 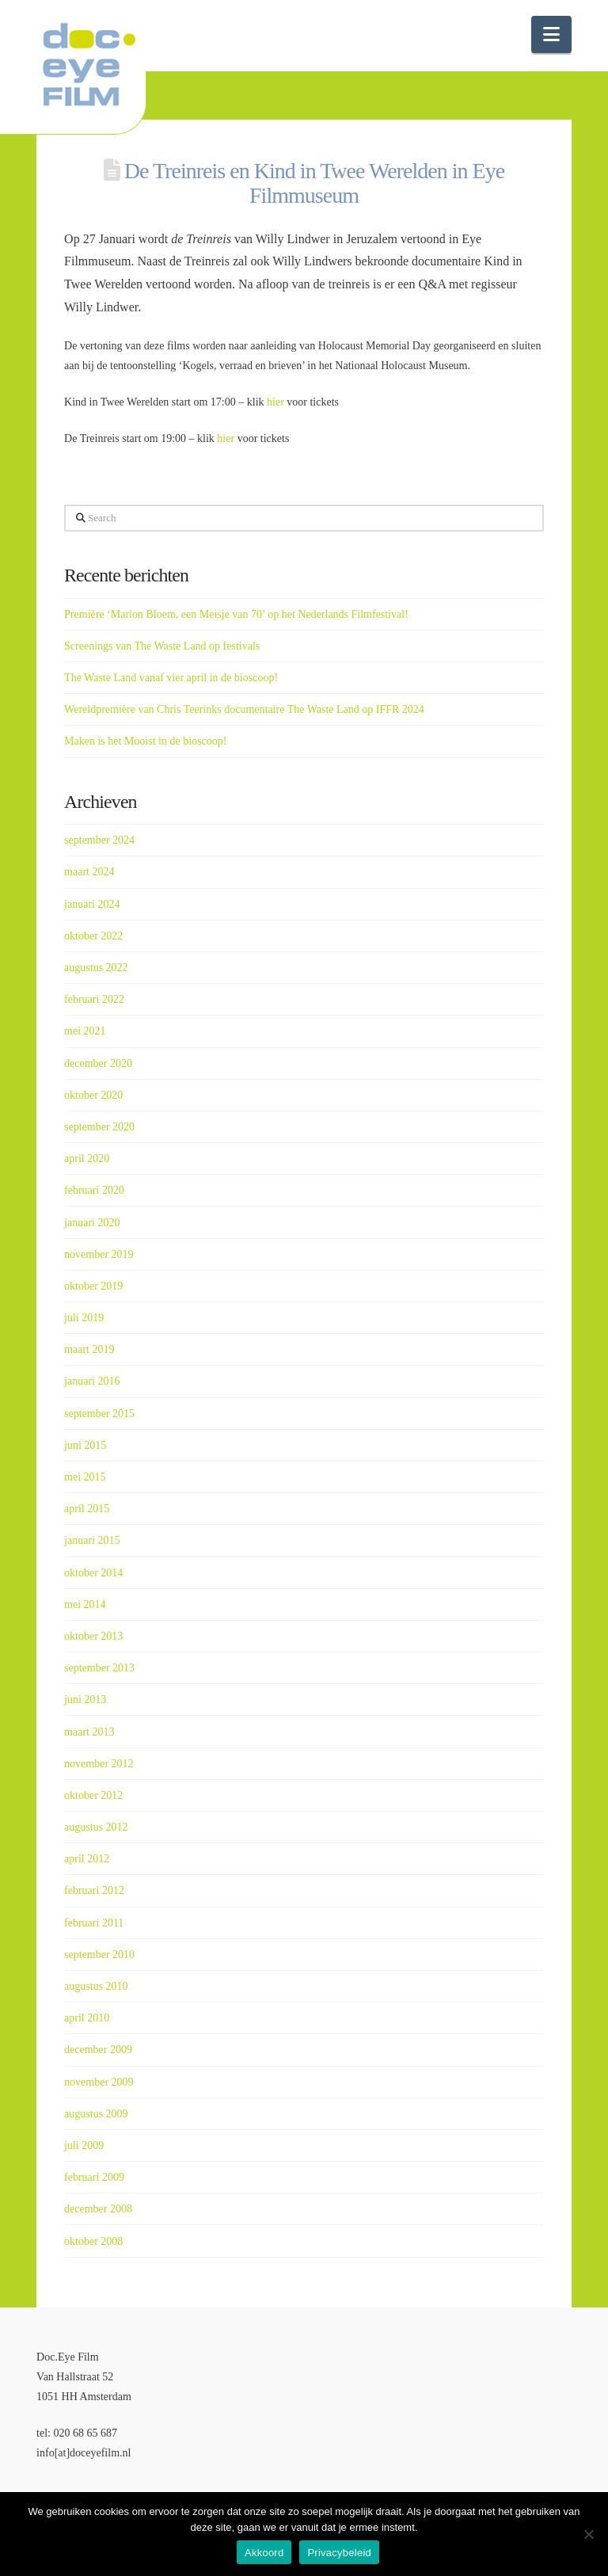 What do you see at coordinates (92, 904) in the screenshot?
I see `januari 2024` at bounding box center [92, 904].